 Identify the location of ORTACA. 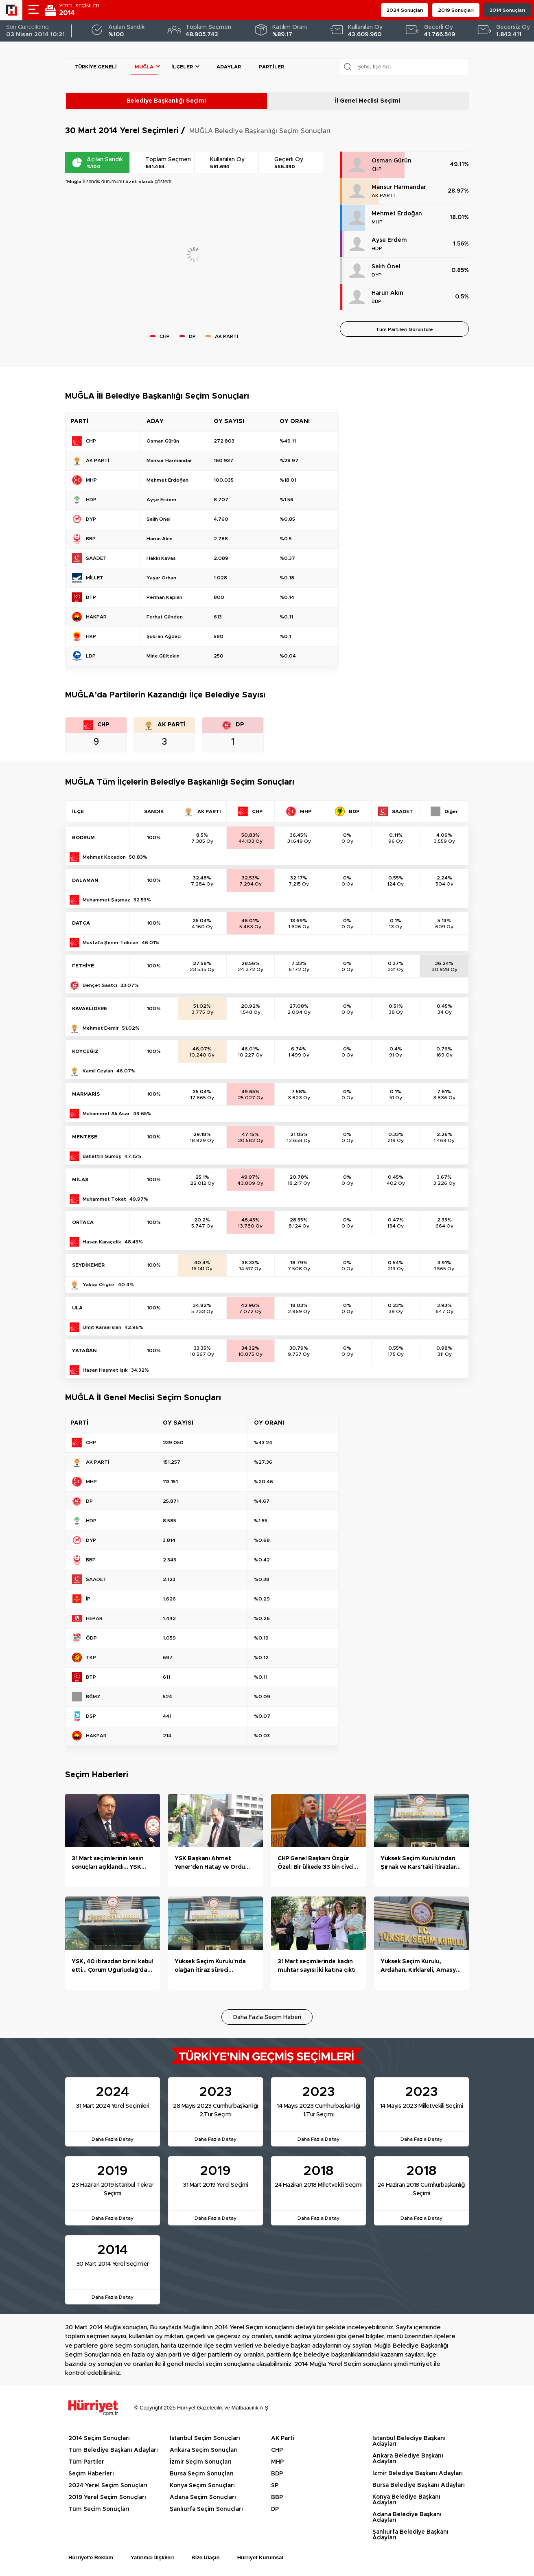
(83, 1222).